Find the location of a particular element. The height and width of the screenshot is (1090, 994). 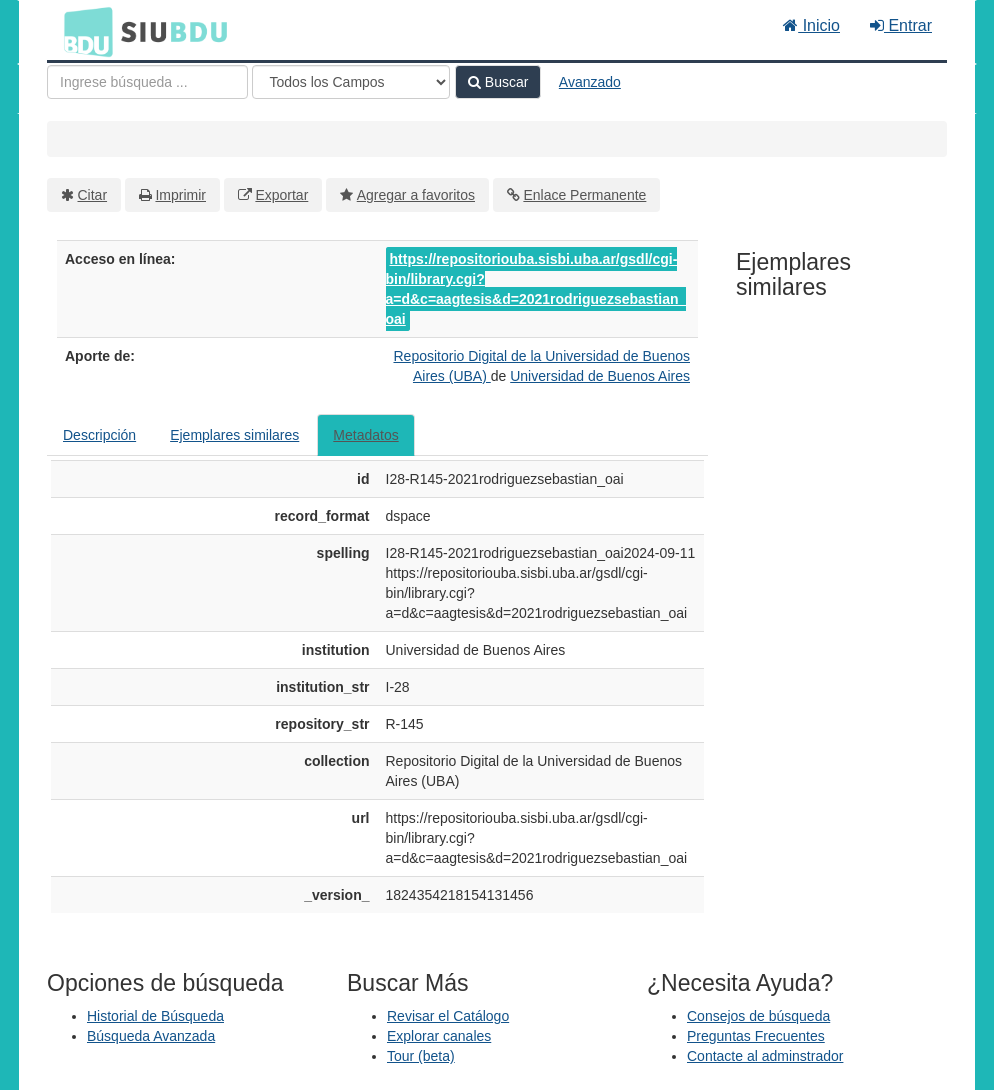

Buscar is located at coordinates (498, 82).